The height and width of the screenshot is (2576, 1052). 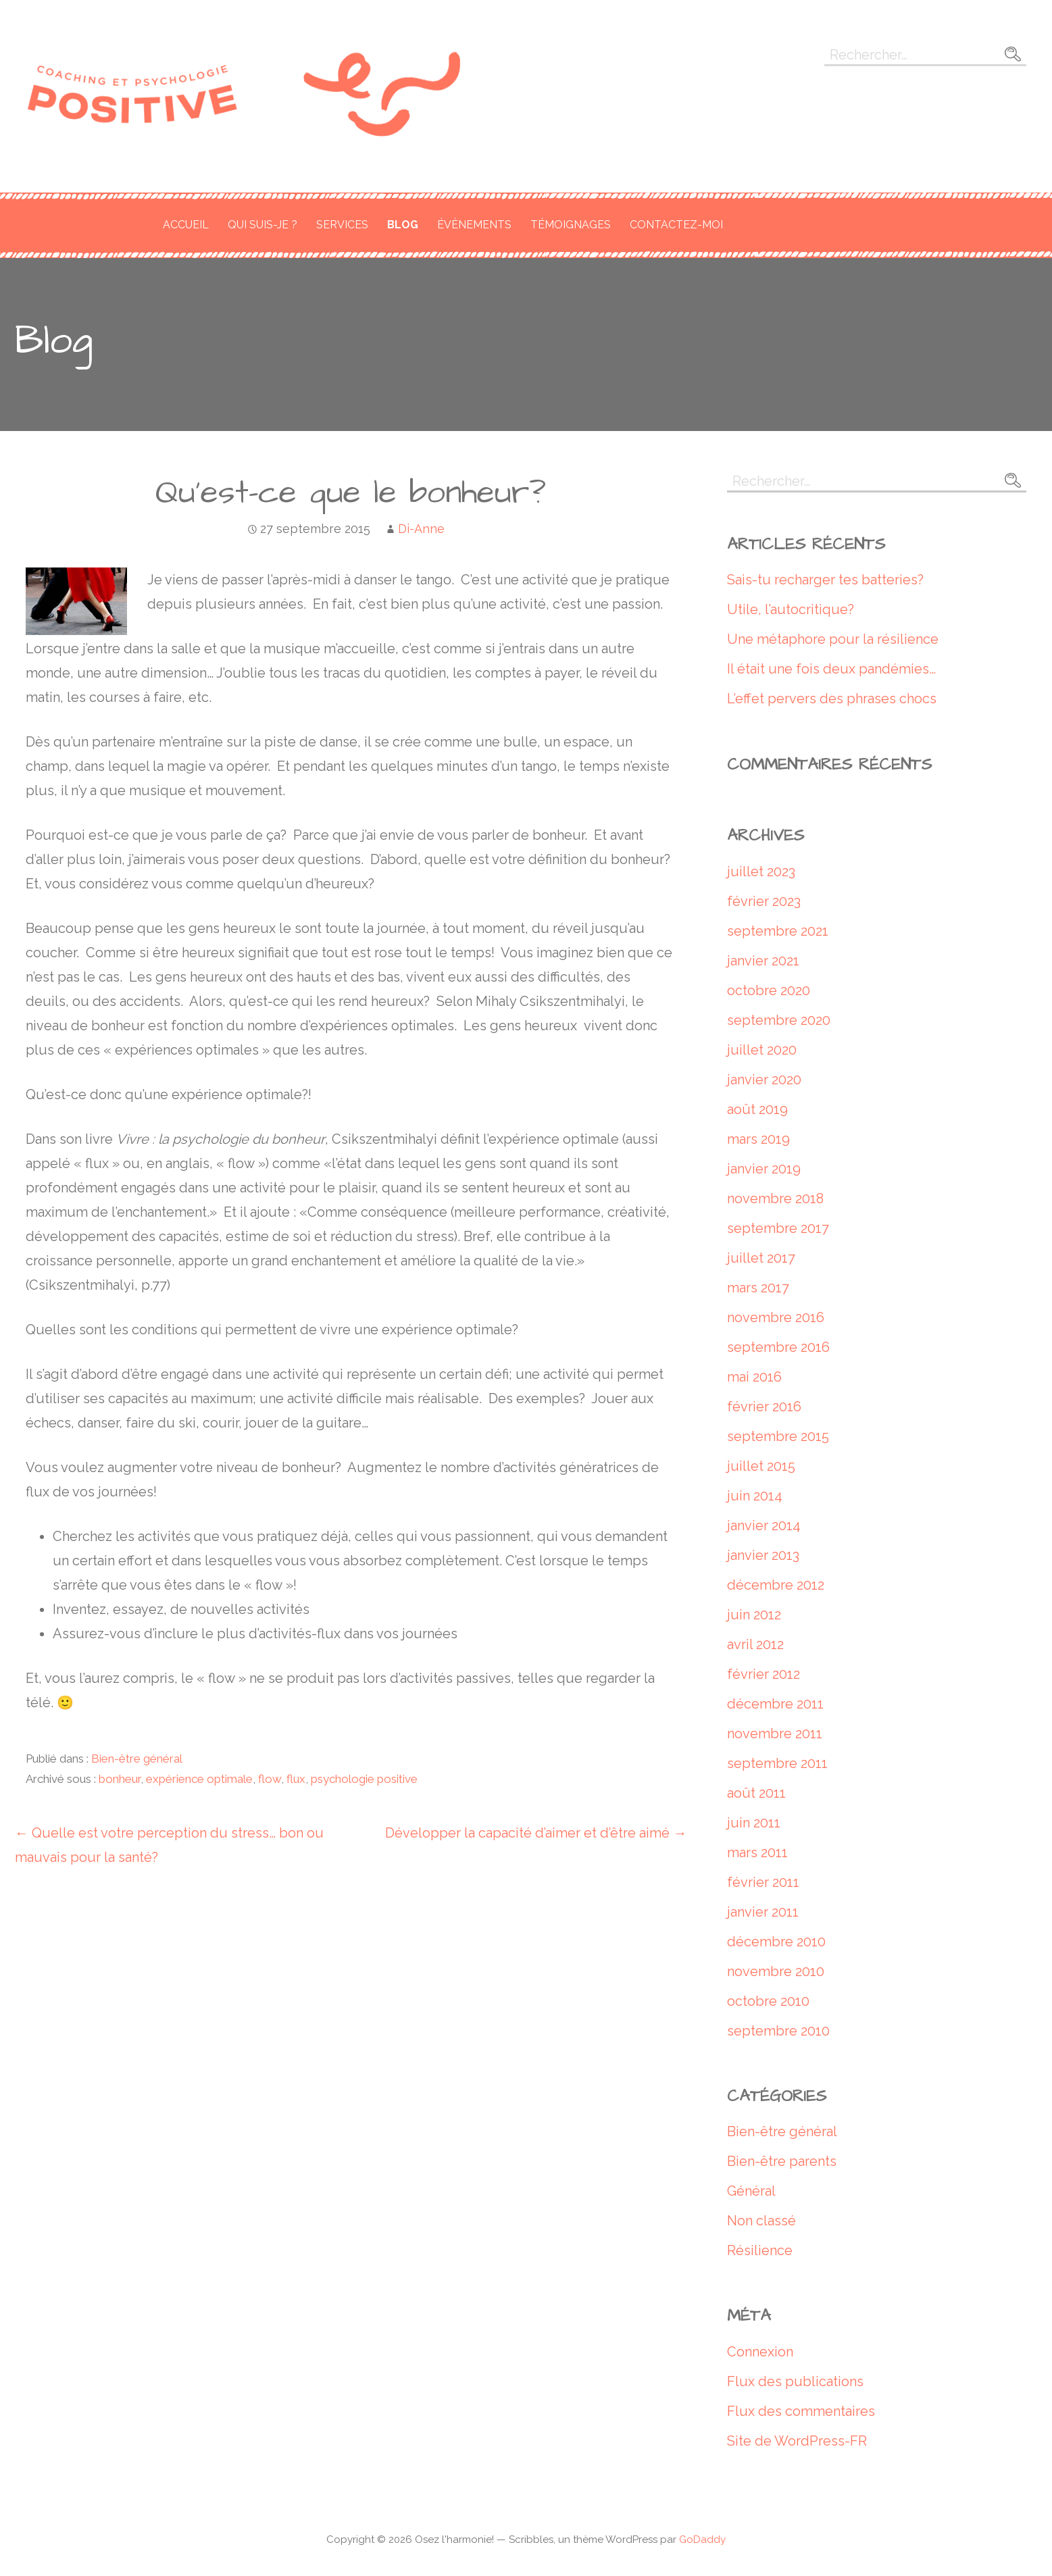 What do you see at coordinates (754, 1377) in the screenshot?
I see `mai 2016` at bounding box center [754, 1377].